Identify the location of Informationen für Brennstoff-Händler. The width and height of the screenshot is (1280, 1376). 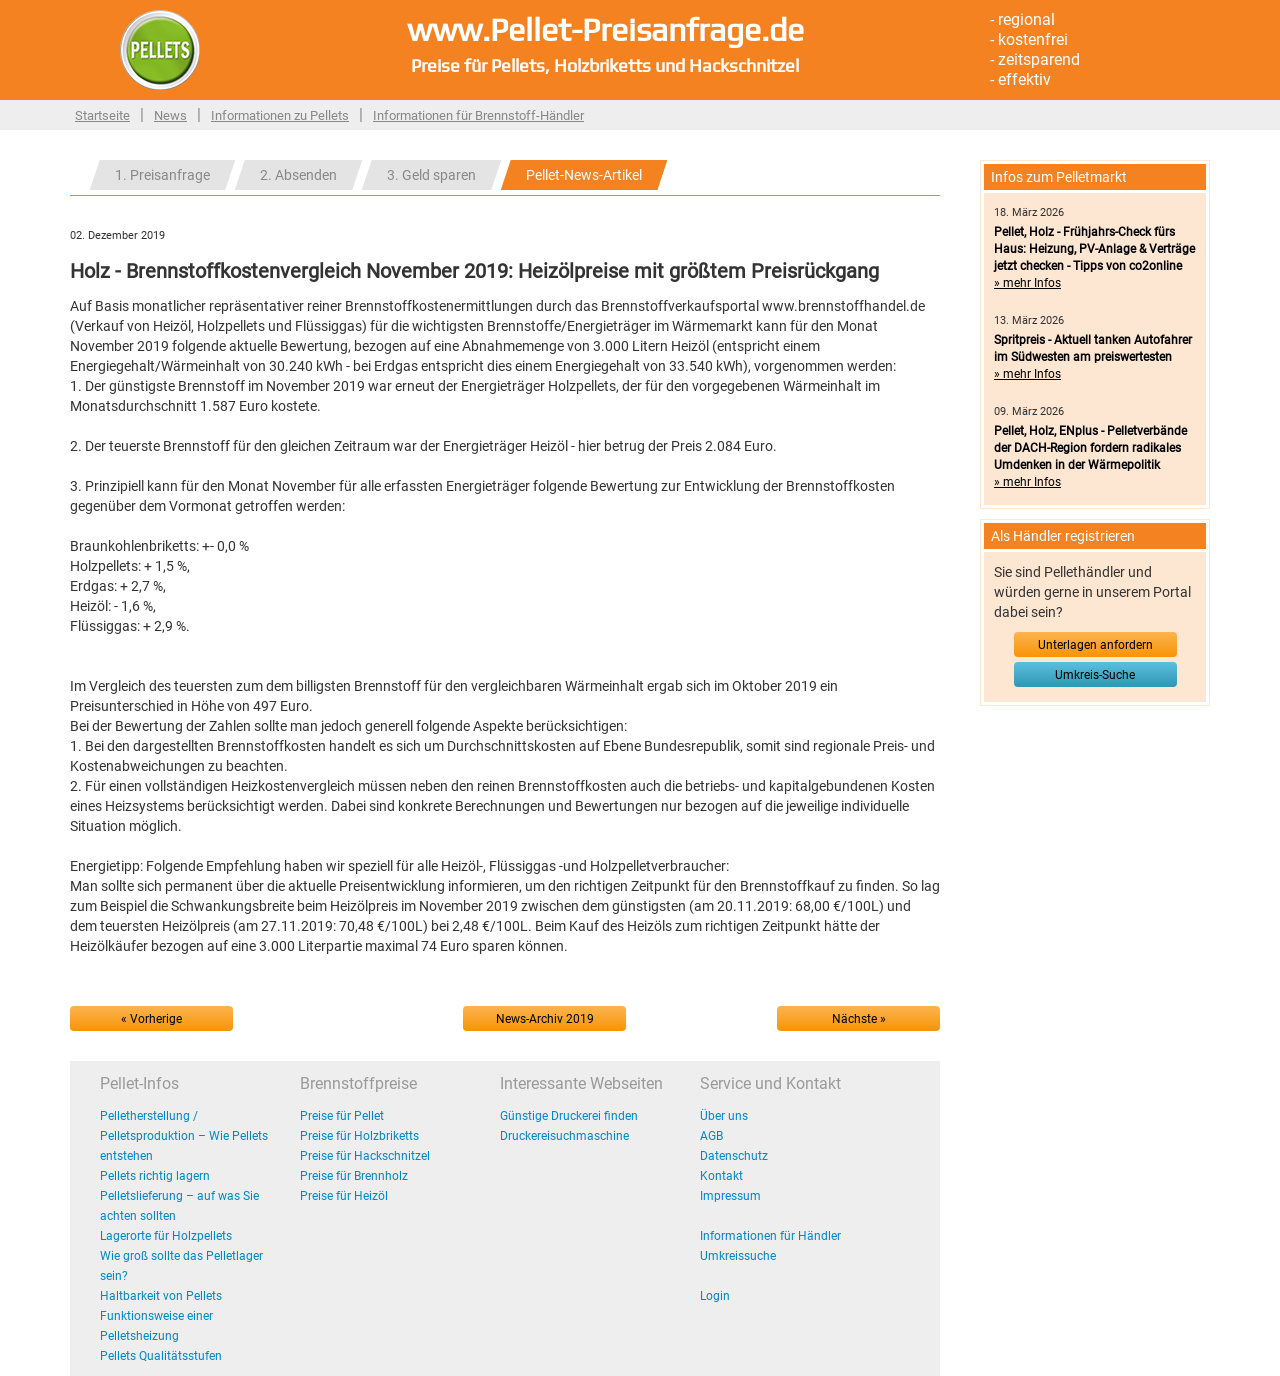
(478, 115).